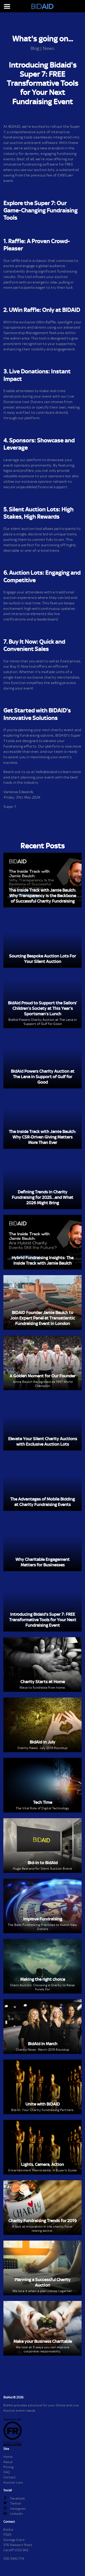 The image size is (85, 2576). What do you see at coordinates (42, 2104) in the screenshot?
I see `Unite with BIDAID` at bounding box center [42, 2104].